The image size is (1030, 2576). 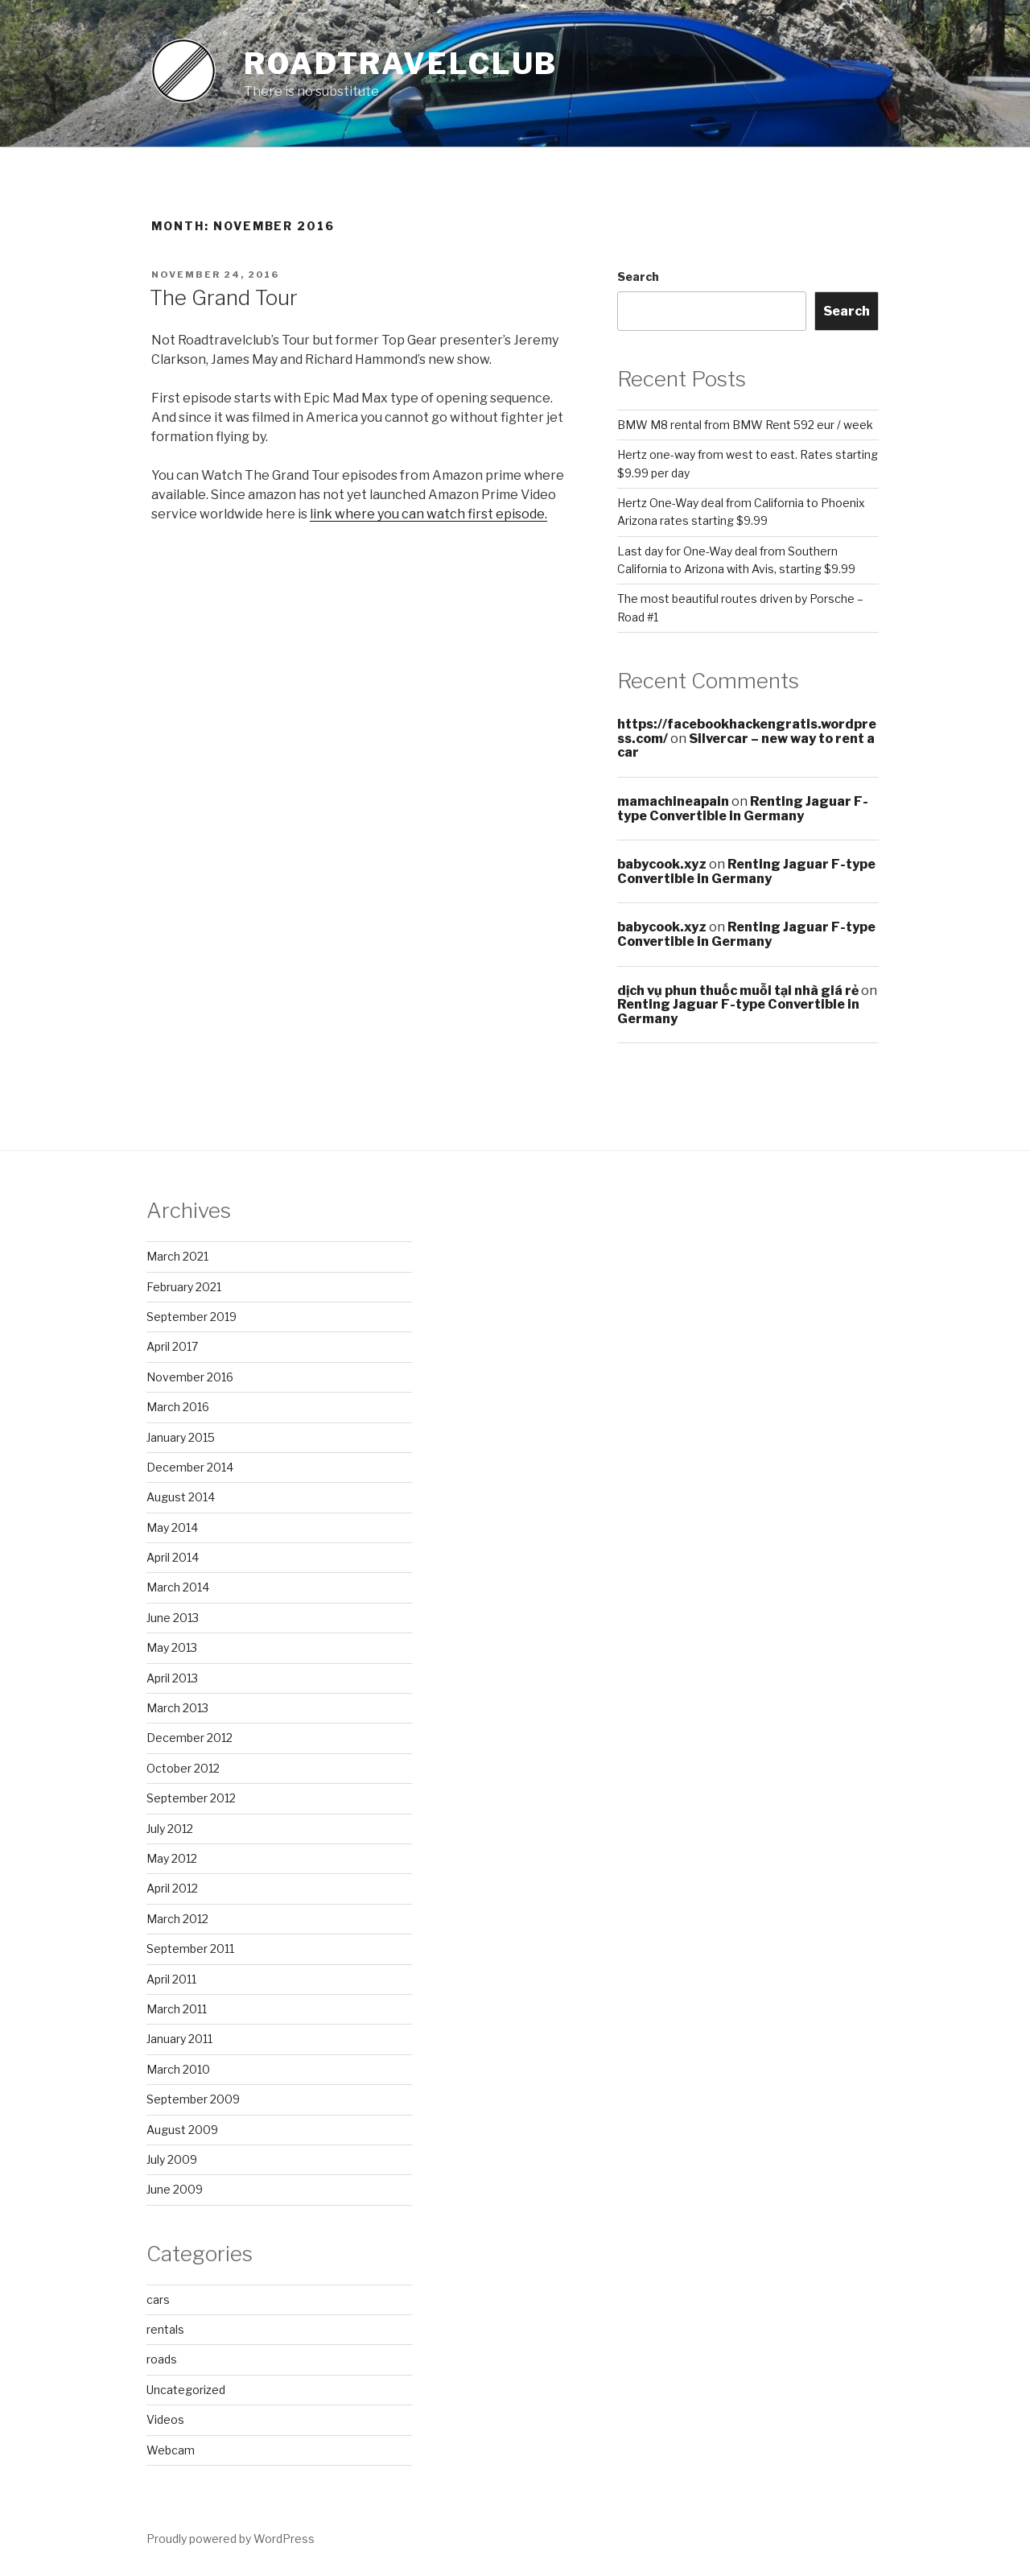 I want to click on September 2019, so click(x=191, y=1316).